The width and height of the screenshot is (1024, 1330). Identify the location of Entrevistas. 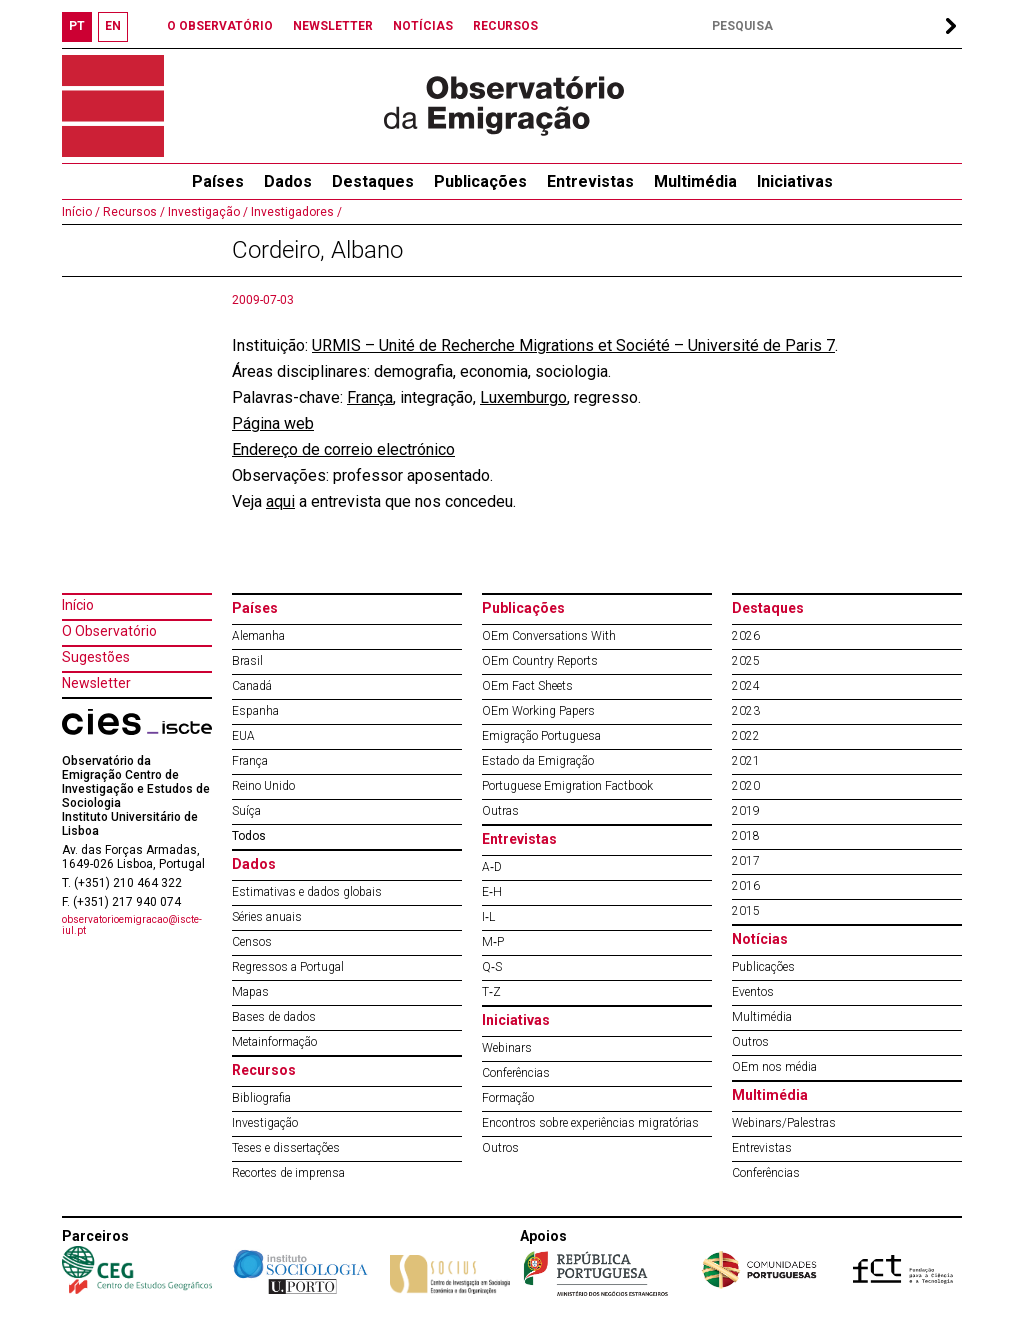
(590, 181).